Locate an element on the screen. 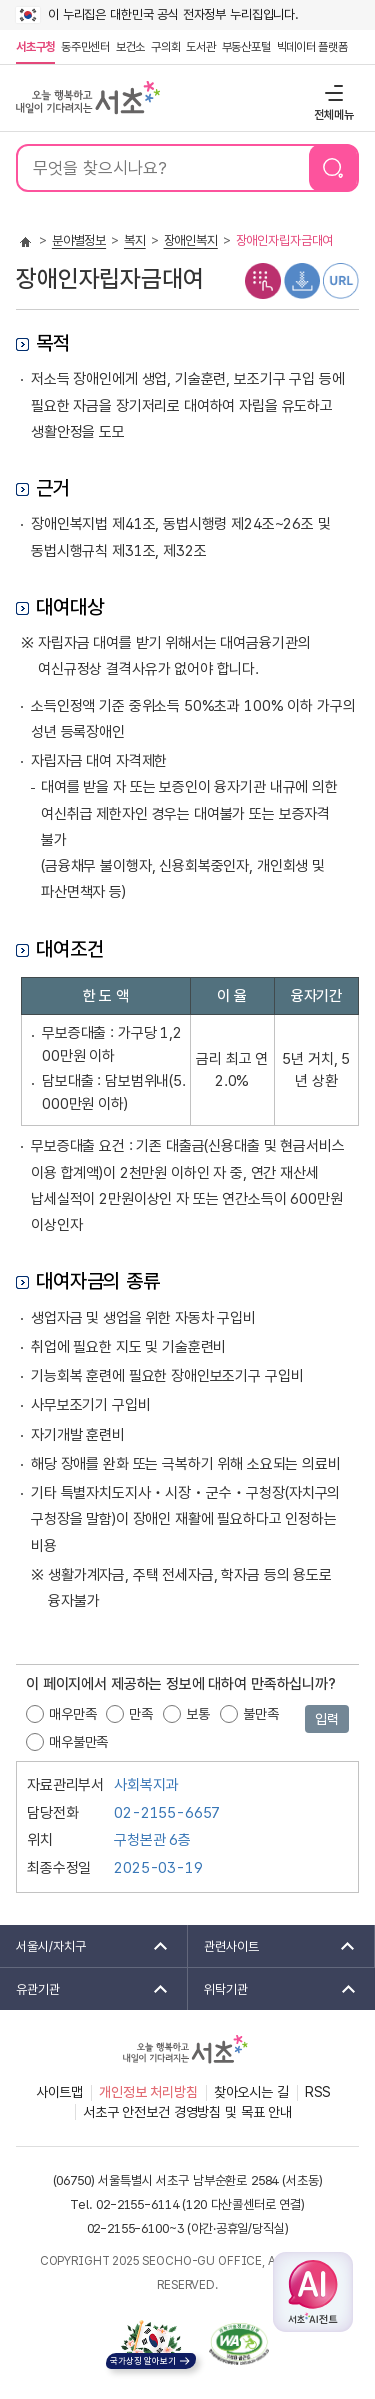 The height and width of the screenshot is (2399, 375). RSS is located at coordinates (318, 2092).